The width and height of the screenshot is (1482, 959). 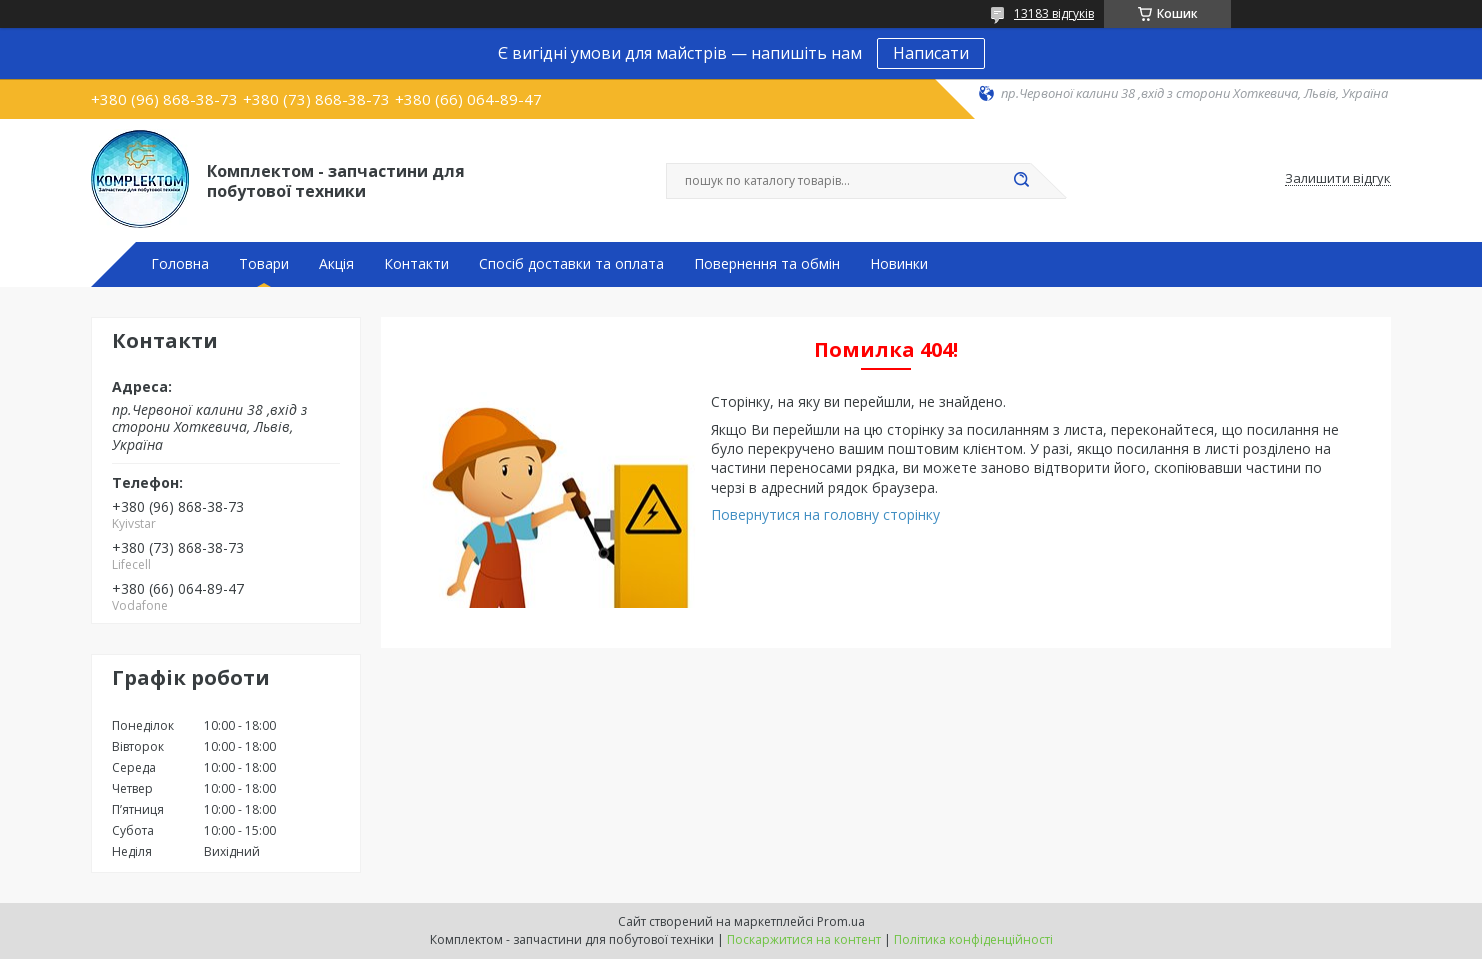 I want to click on Prom.ua, so click(x=841, y=921).